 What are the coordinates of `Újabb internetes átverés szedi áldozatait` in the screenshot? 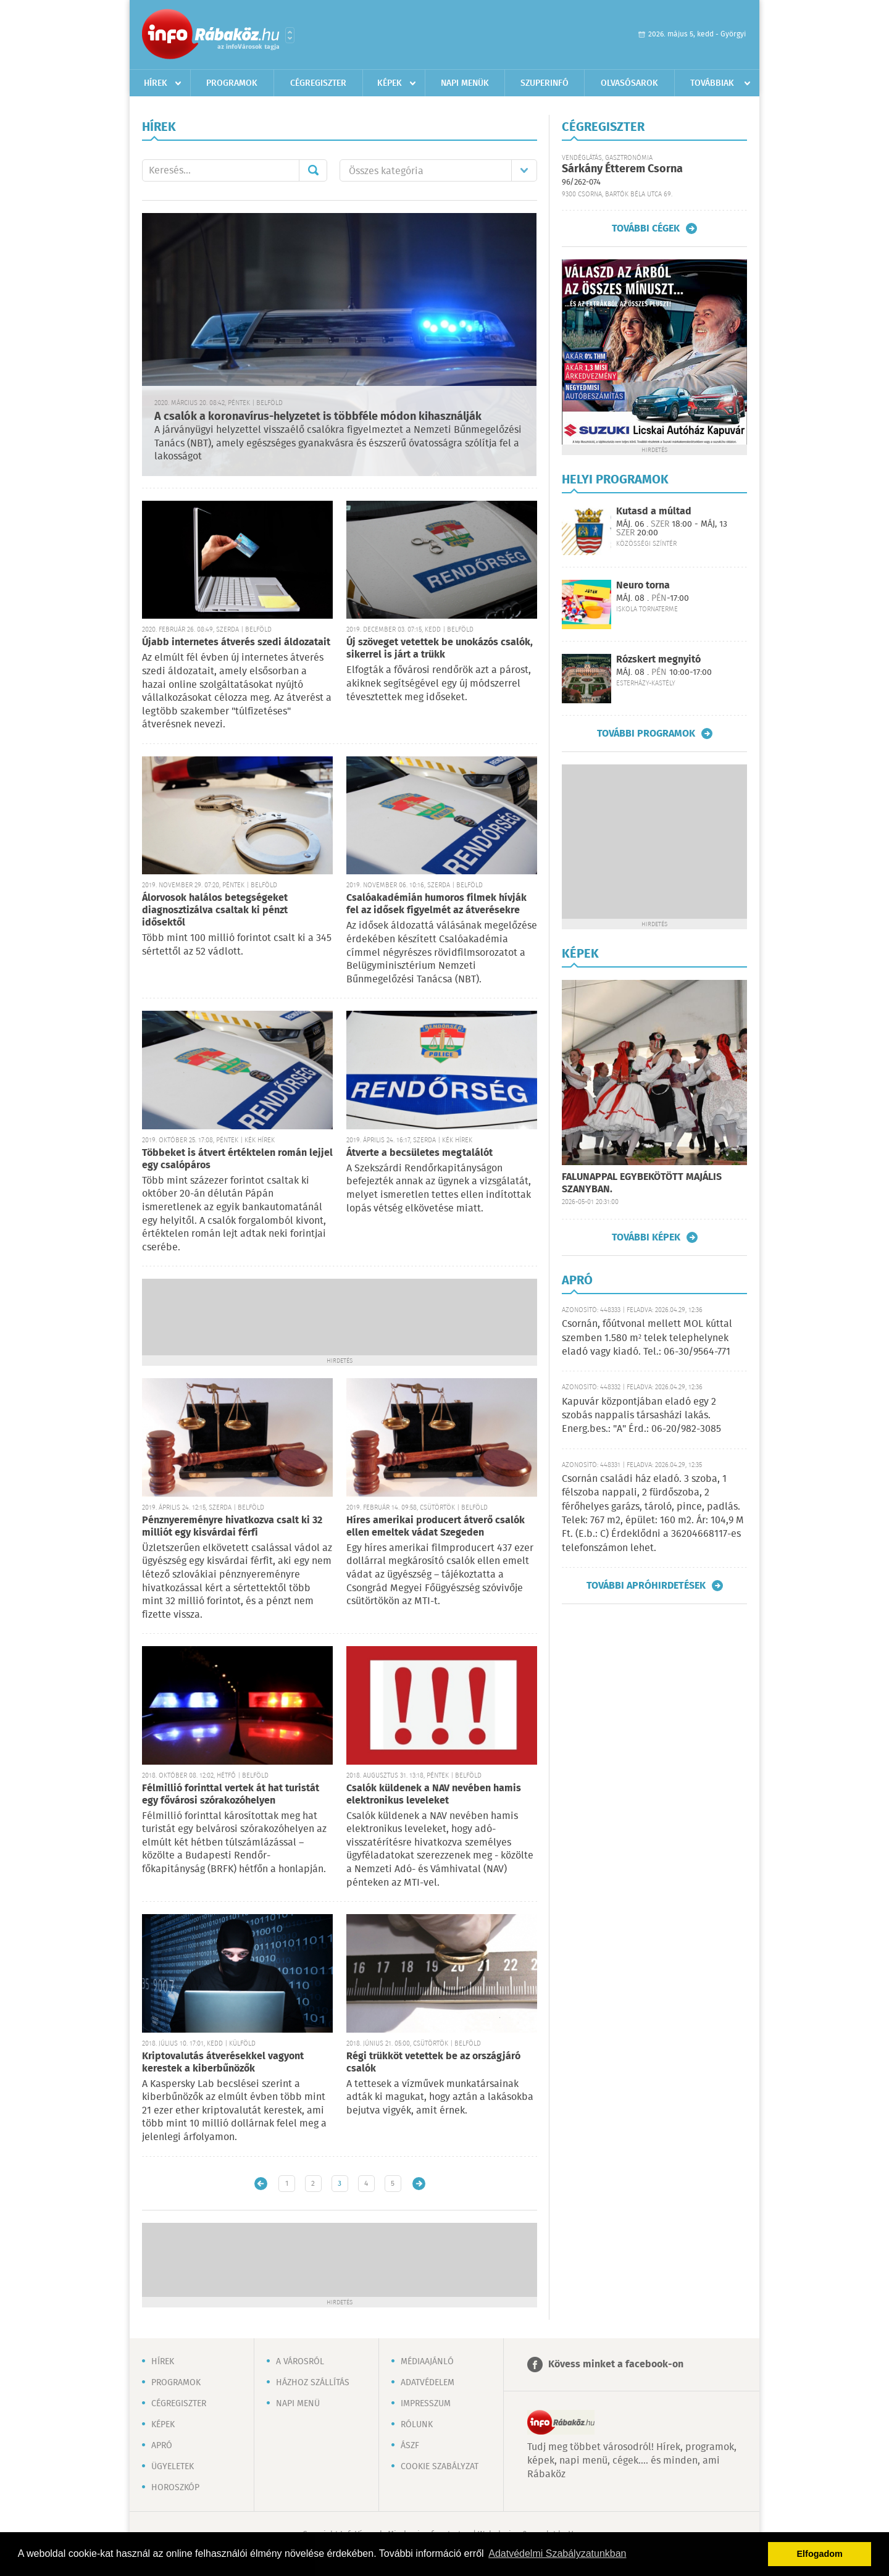 It's located at (236, 642).